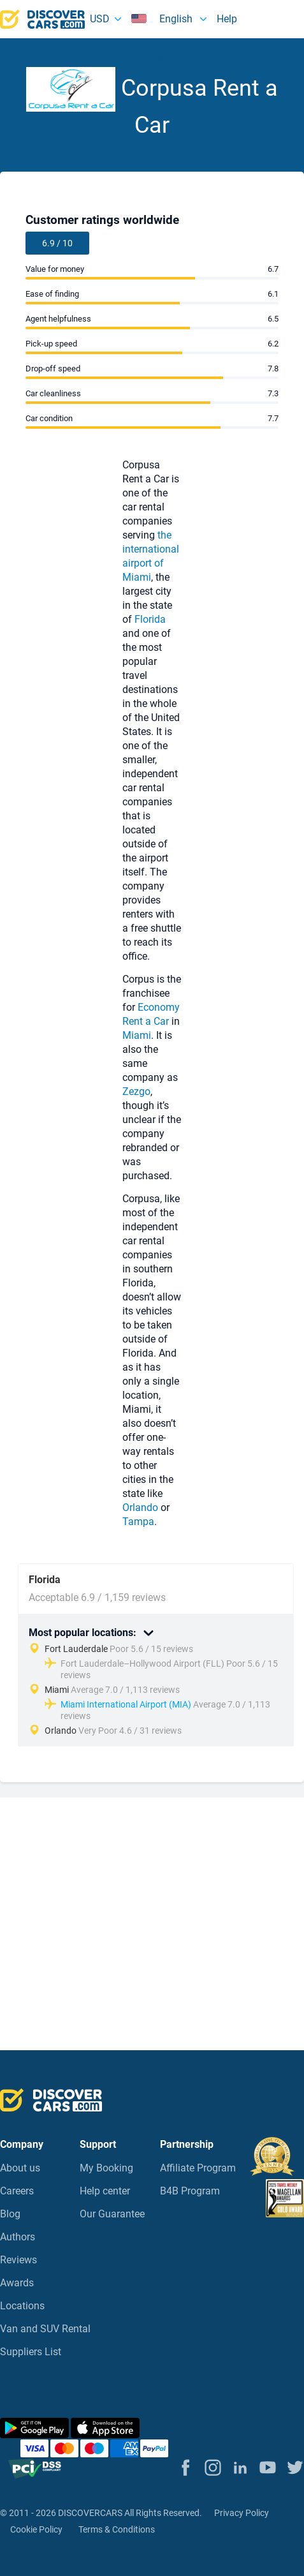 Image resolution: width=304 pixels, height=2576 pixels. What do you see at coordinates (136, 577) in the screenshot?
I see `Miami` at bounding box center [136, 577].